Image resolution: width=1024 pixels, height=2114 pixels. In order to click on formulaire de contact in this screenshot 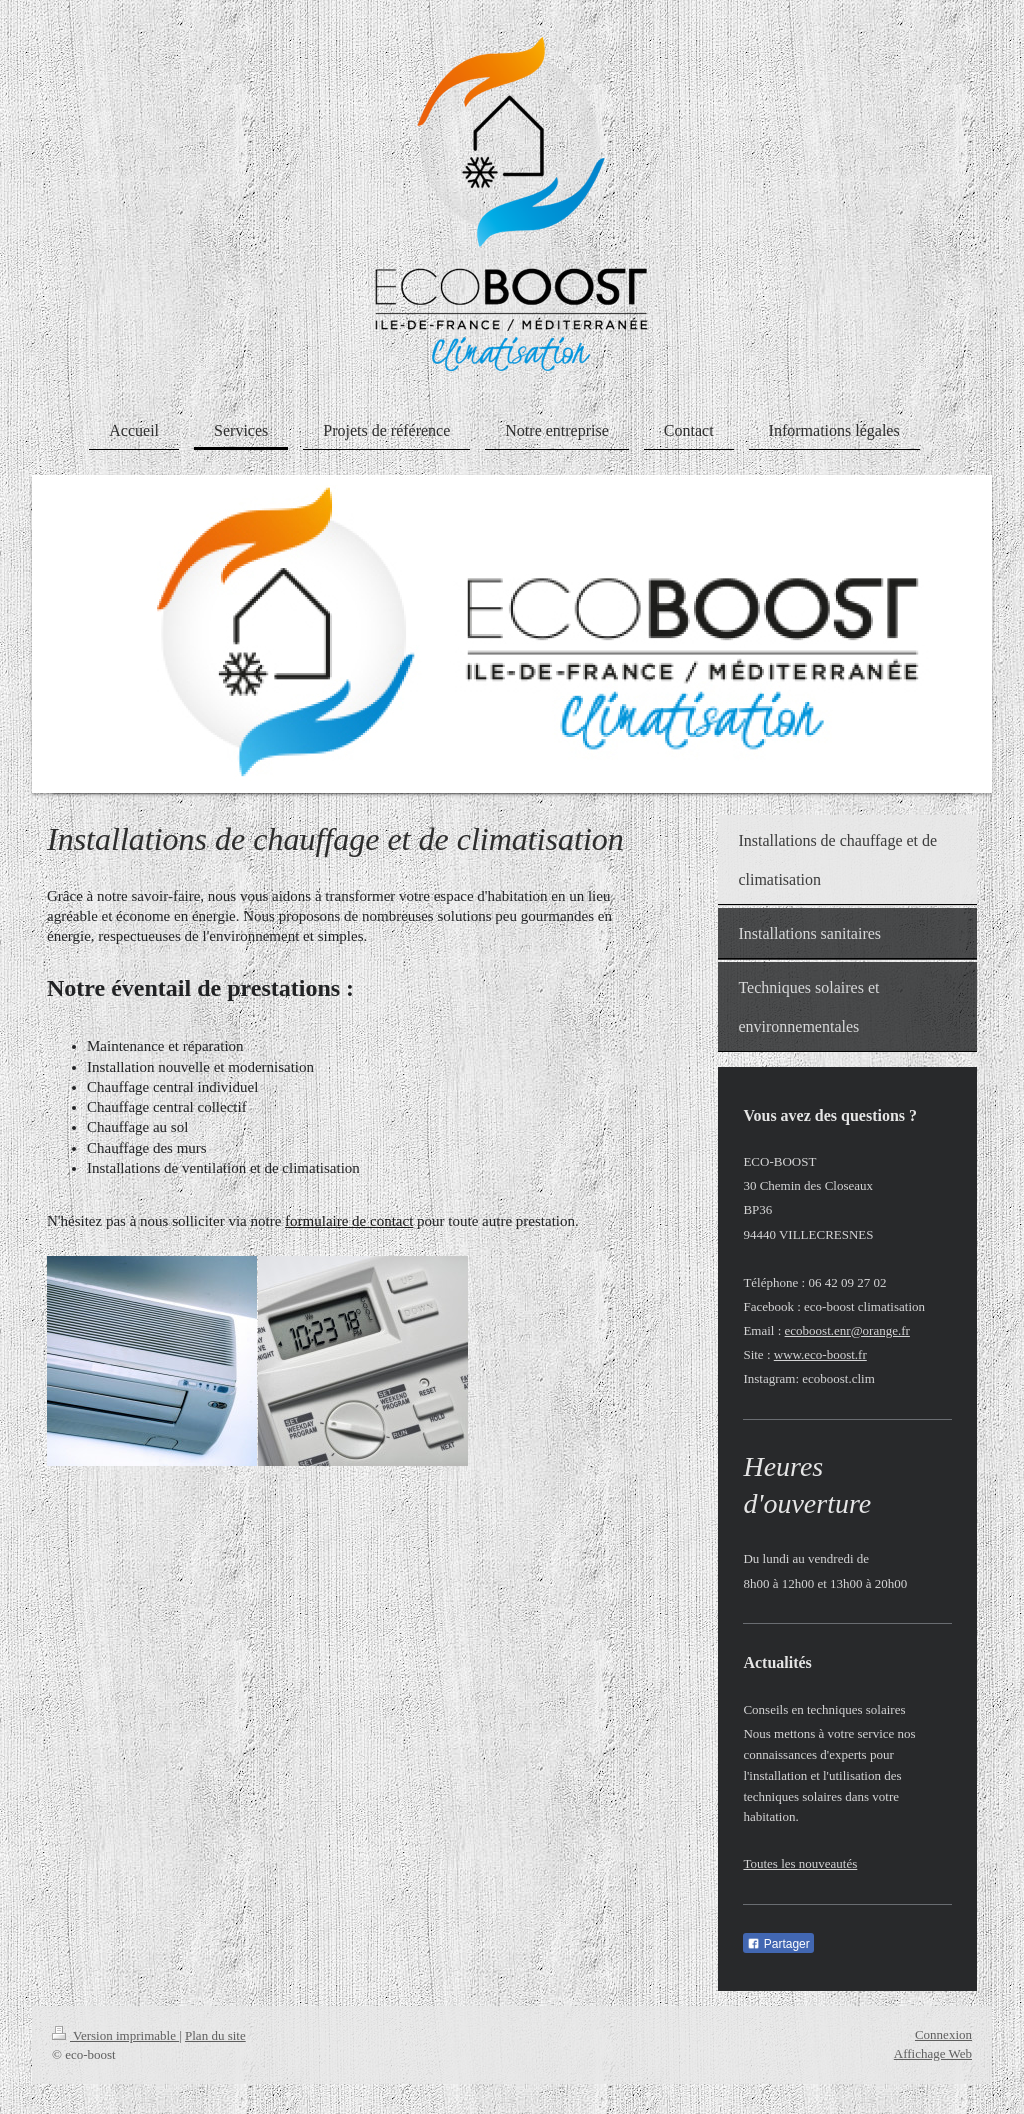, I will do `click(349, 1221)`.